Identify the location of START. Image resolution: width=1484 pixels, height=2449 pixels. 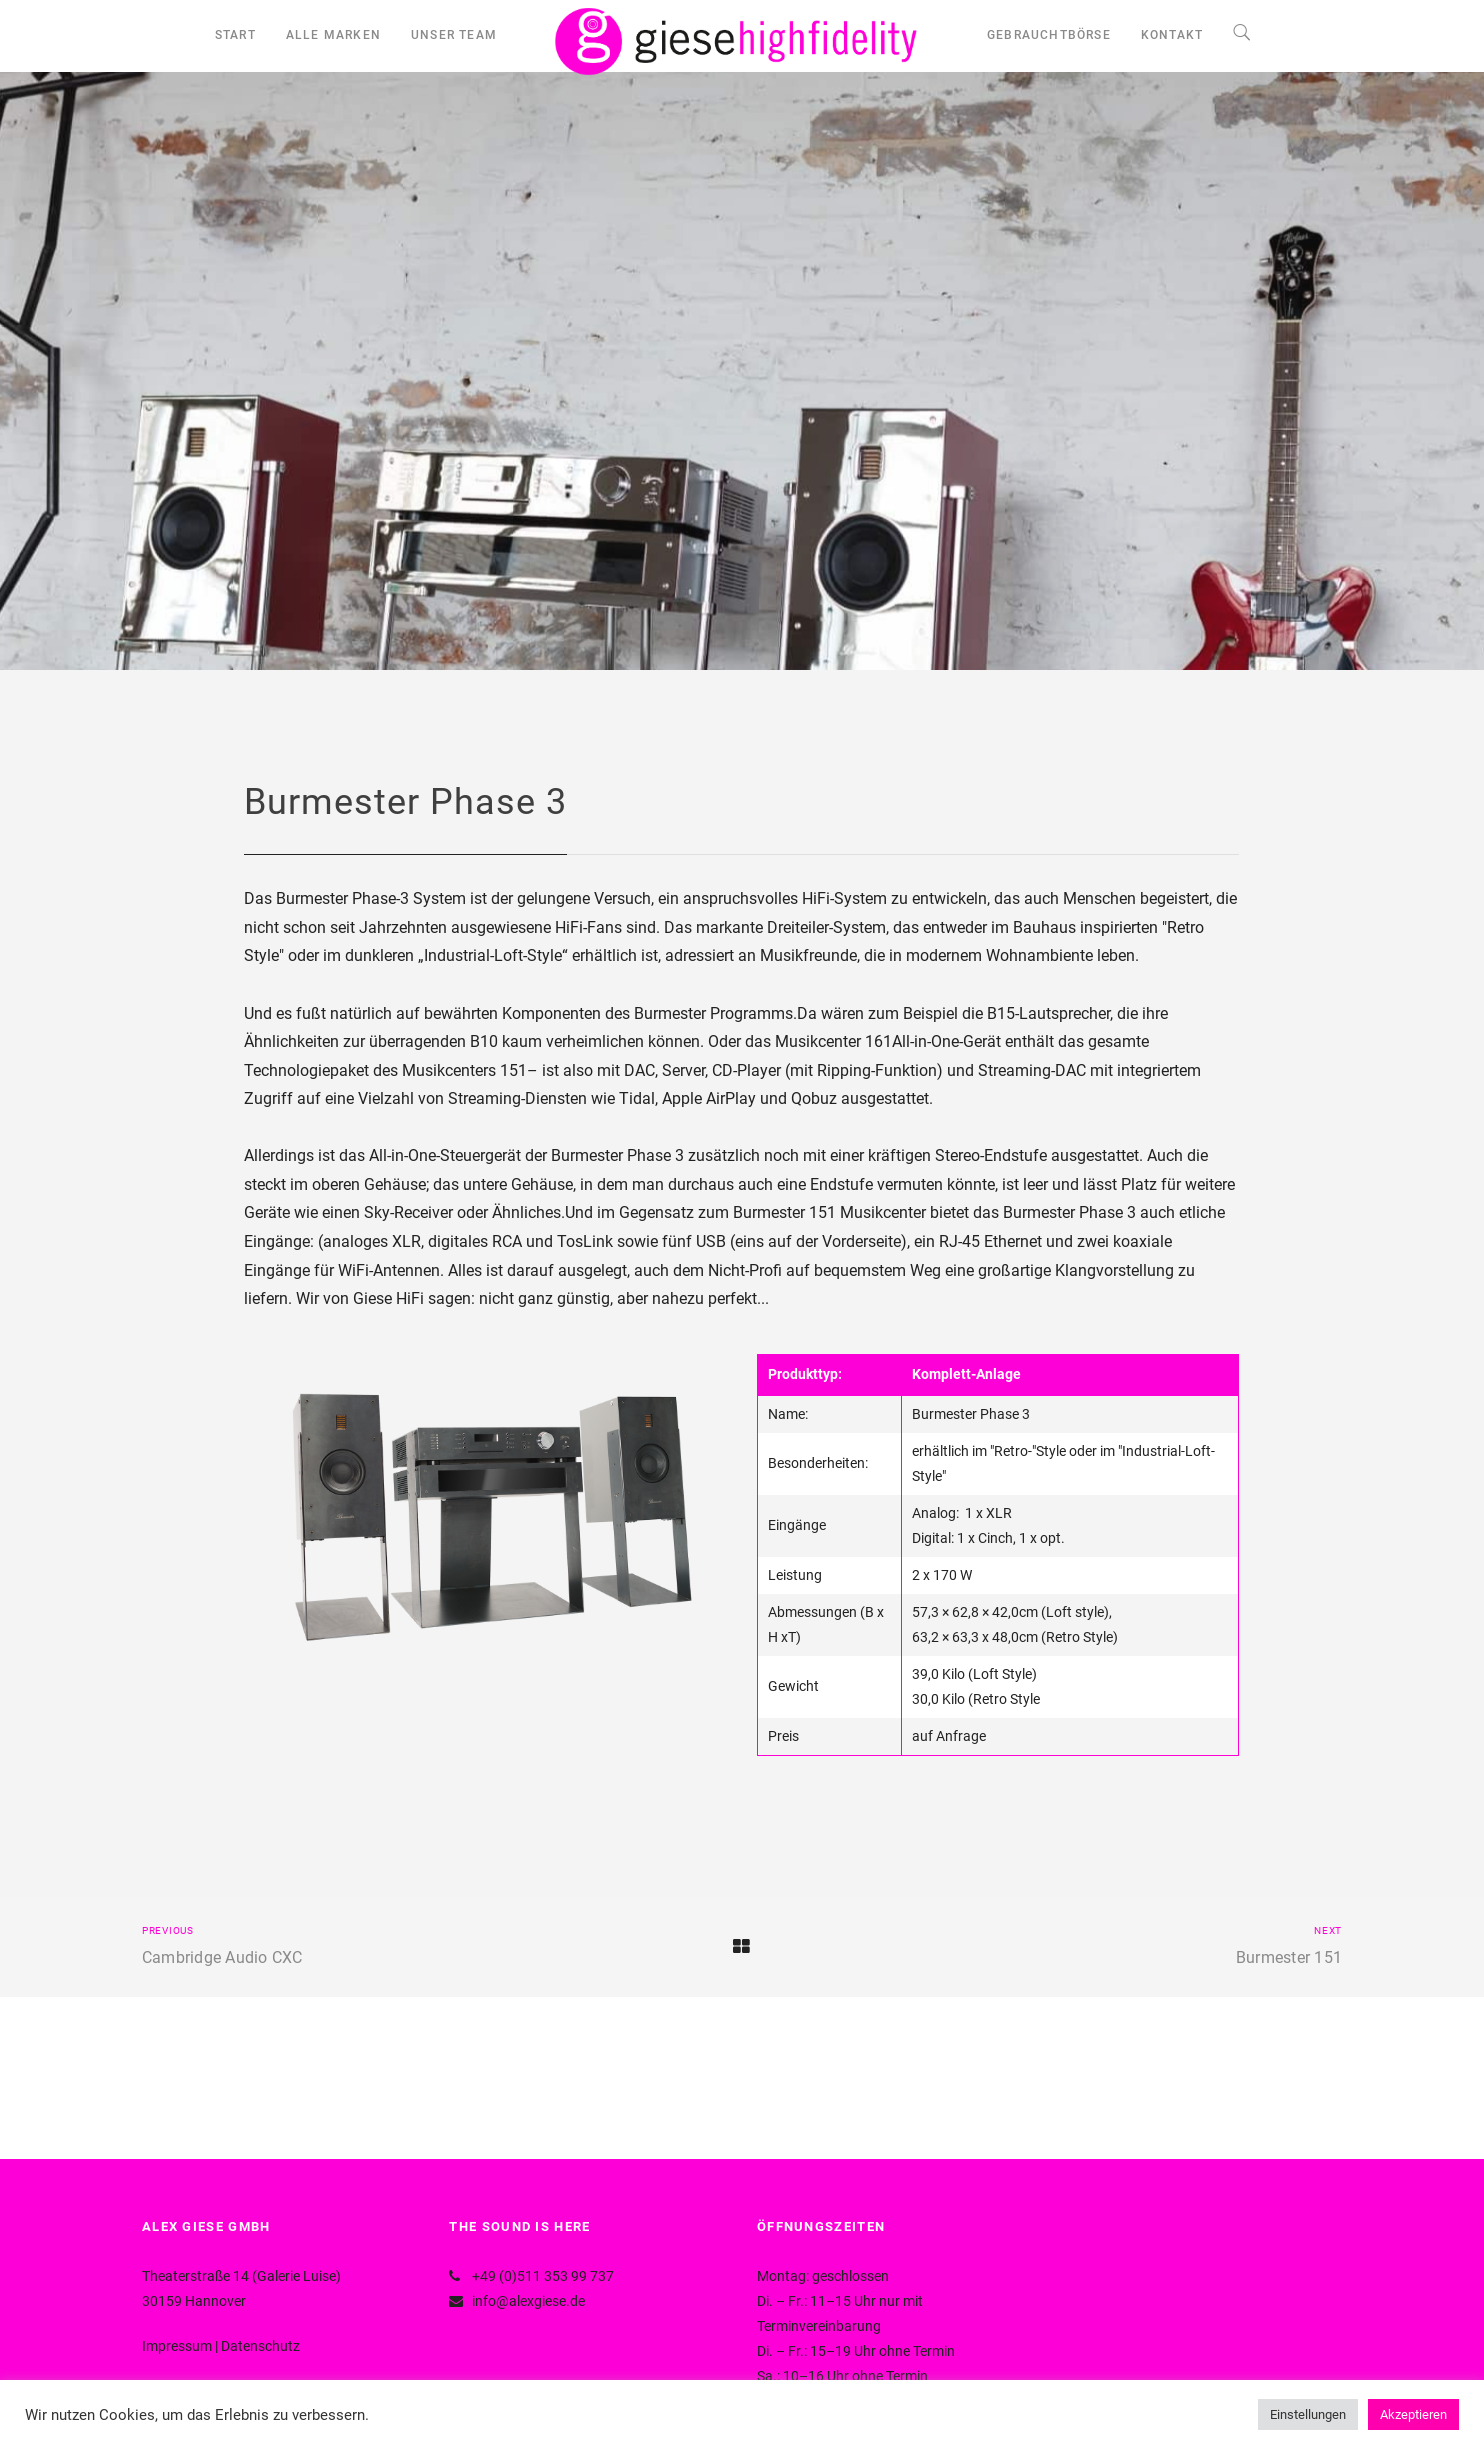
(235, 35).